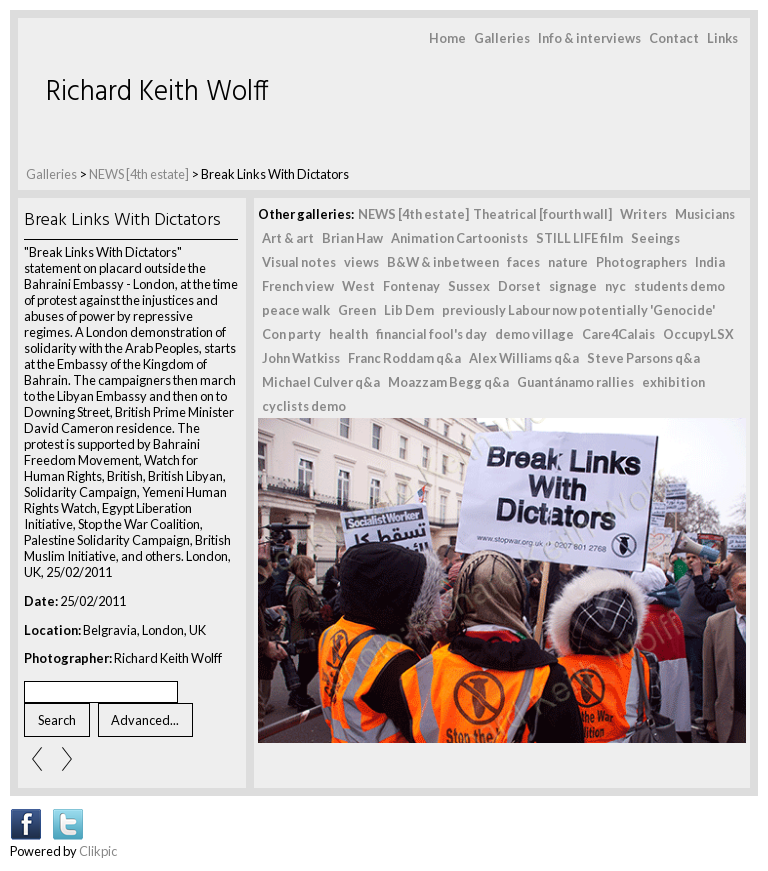 This screenshot has height=871, width=768. Describe the element at coordinates (296, 310) in the screenshot. I see `peace walk` at that location.